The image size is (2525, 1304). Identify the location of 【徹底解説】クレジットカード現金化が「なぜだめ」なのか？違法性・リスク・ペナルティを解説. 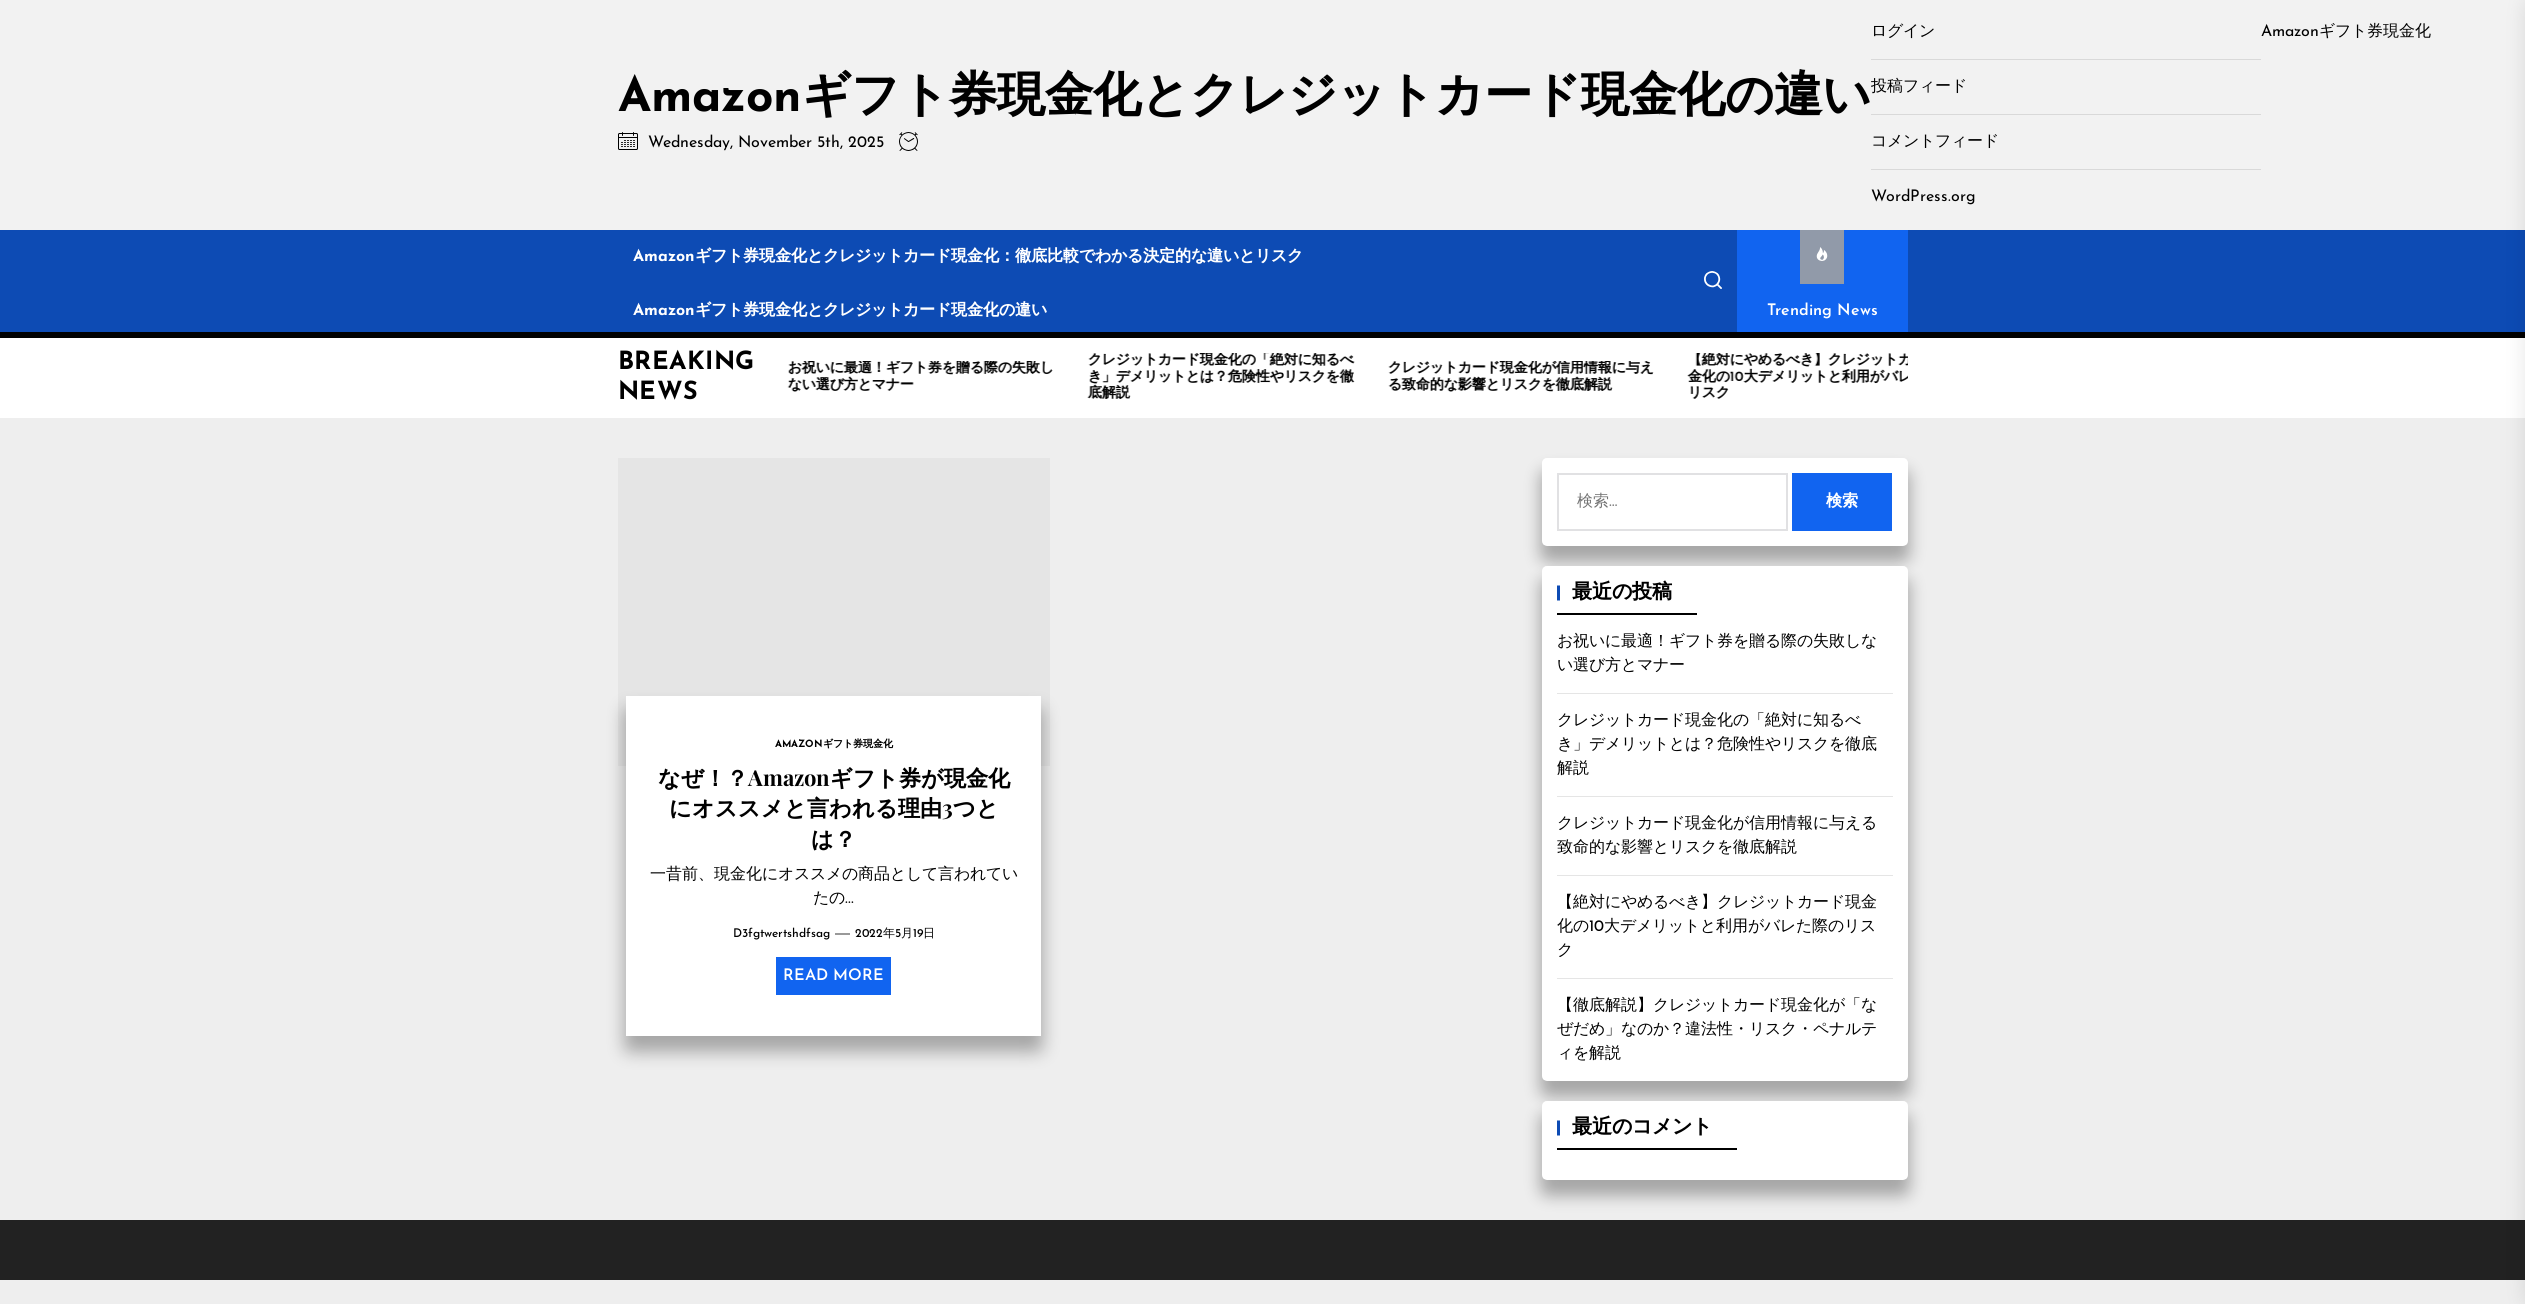
(1717, 1030).